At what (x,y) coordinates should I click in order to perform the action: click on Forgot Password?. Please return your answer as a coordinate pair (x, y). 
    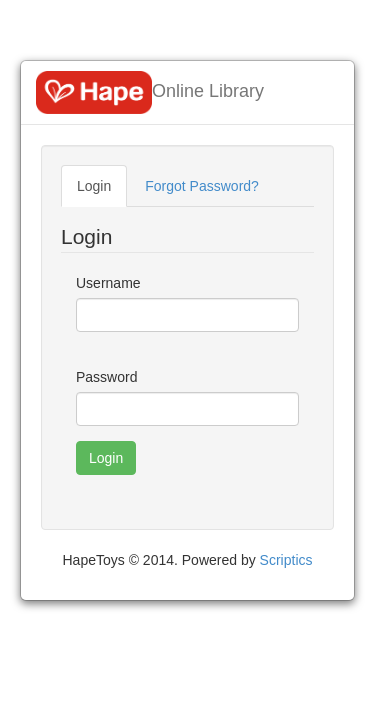
    Looking at the image, I should click on (202, 186).